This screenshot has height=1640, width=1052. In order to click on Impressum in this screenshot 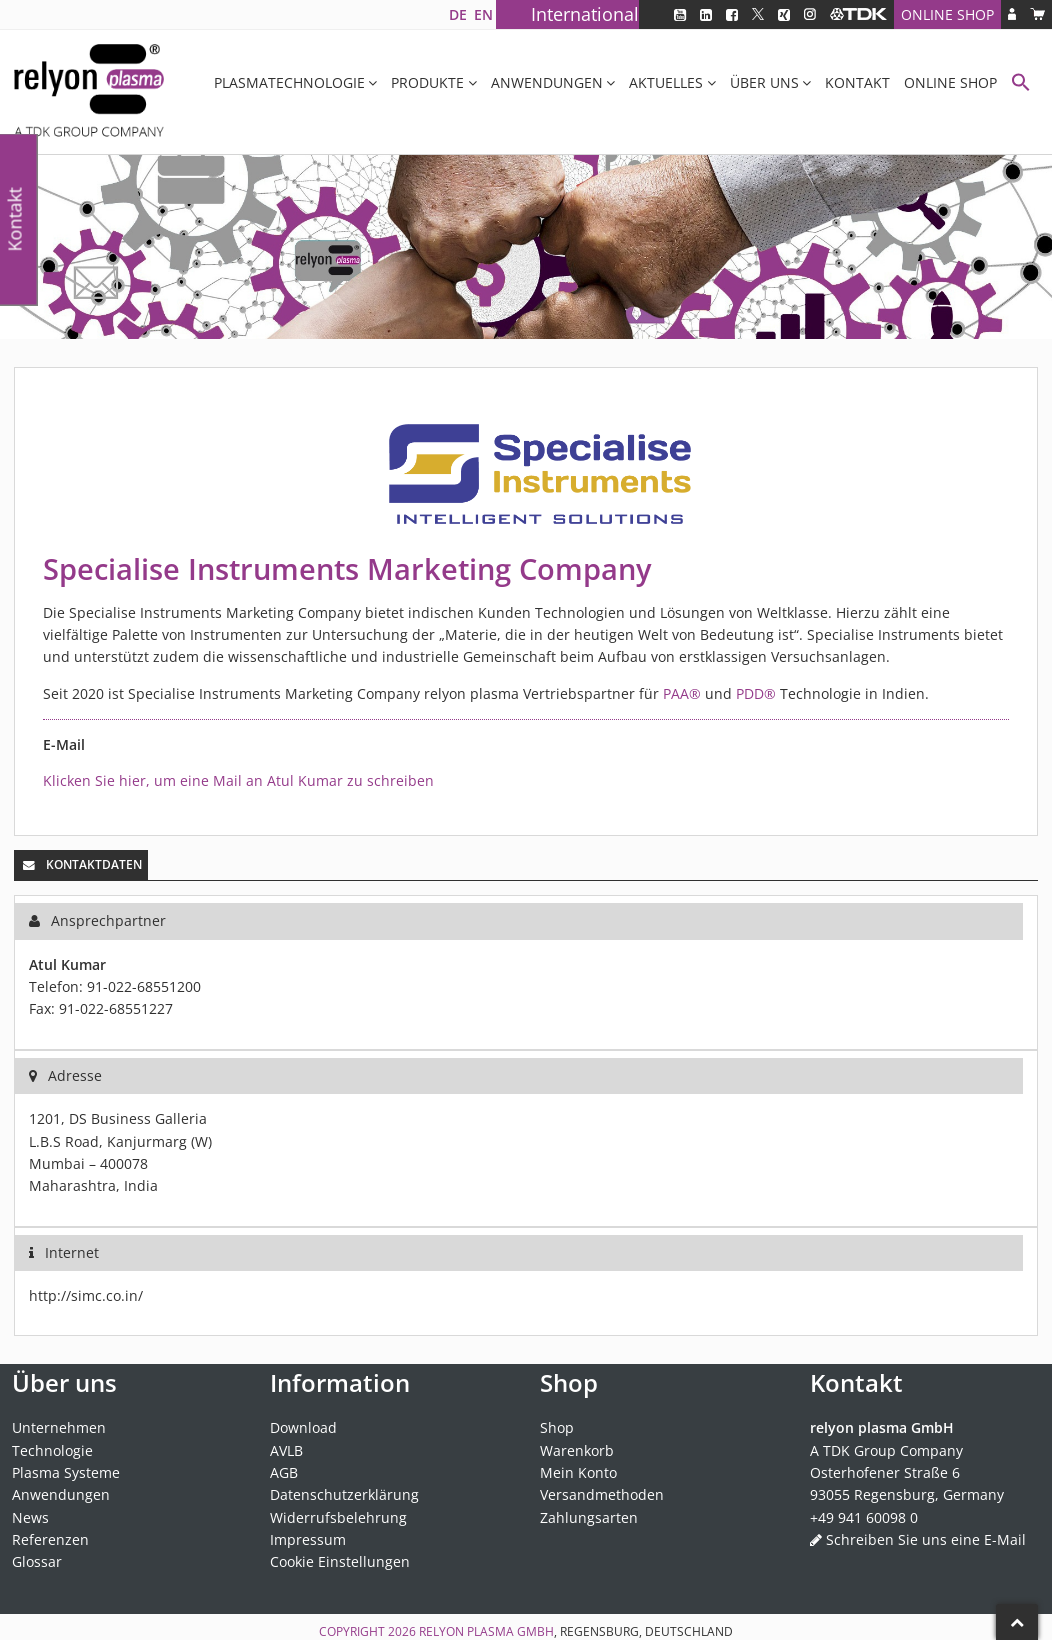, I will do `click(308, 1539)`.